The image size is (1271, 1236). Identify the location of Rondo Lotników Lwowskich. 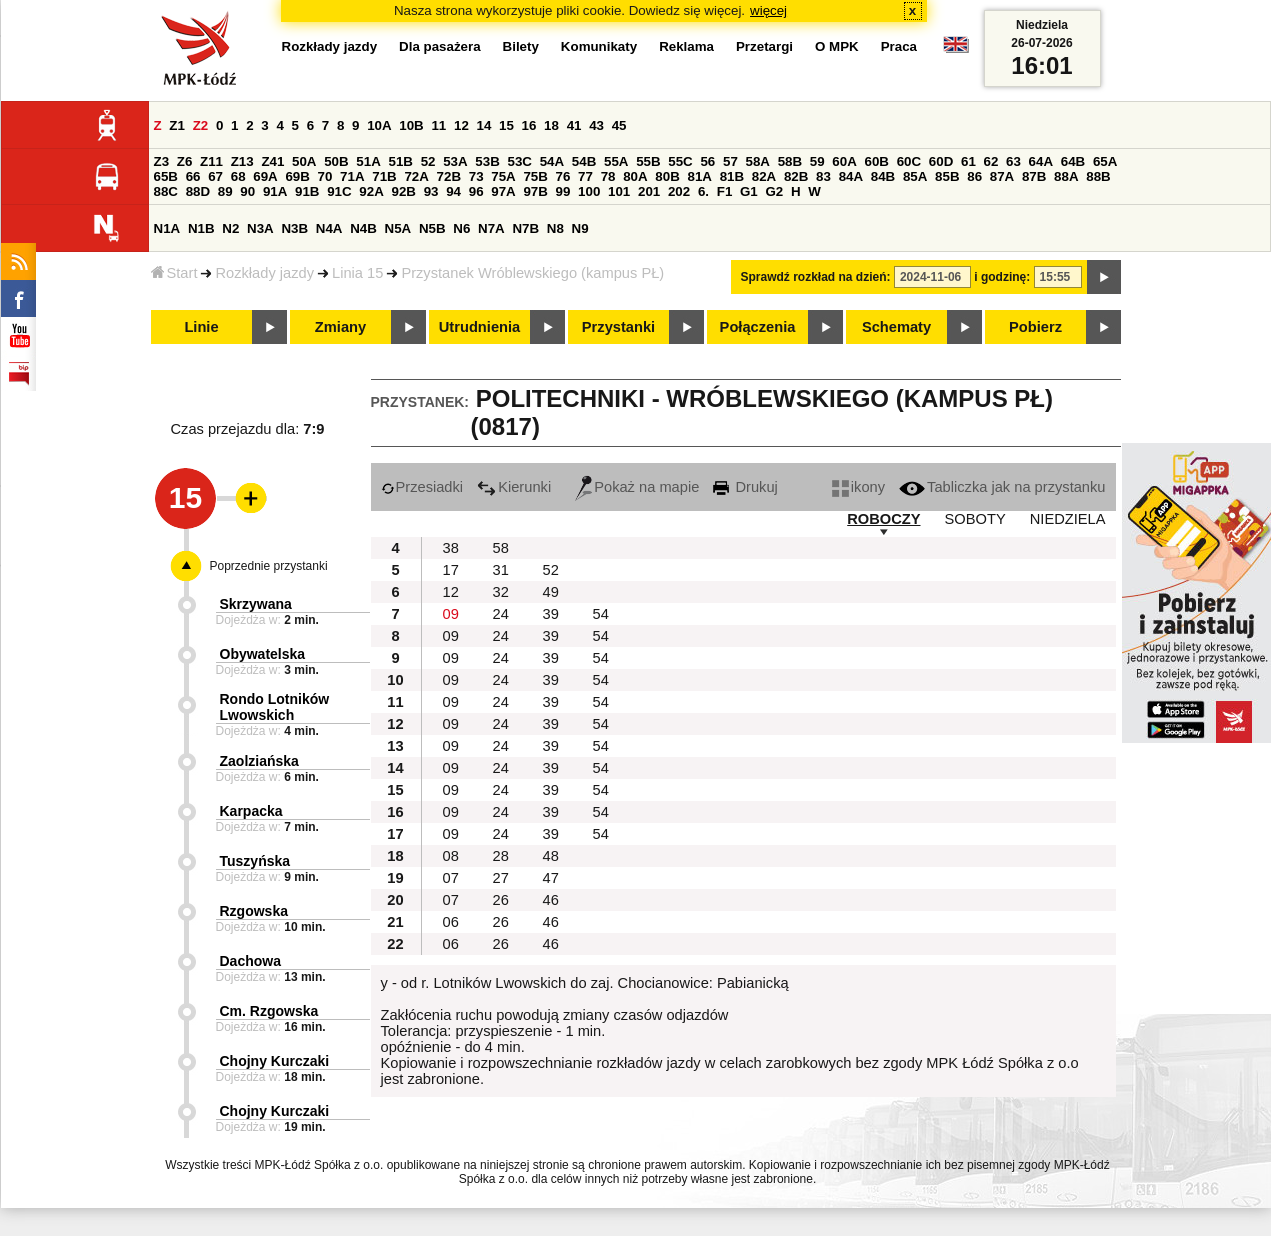
(275, 707).